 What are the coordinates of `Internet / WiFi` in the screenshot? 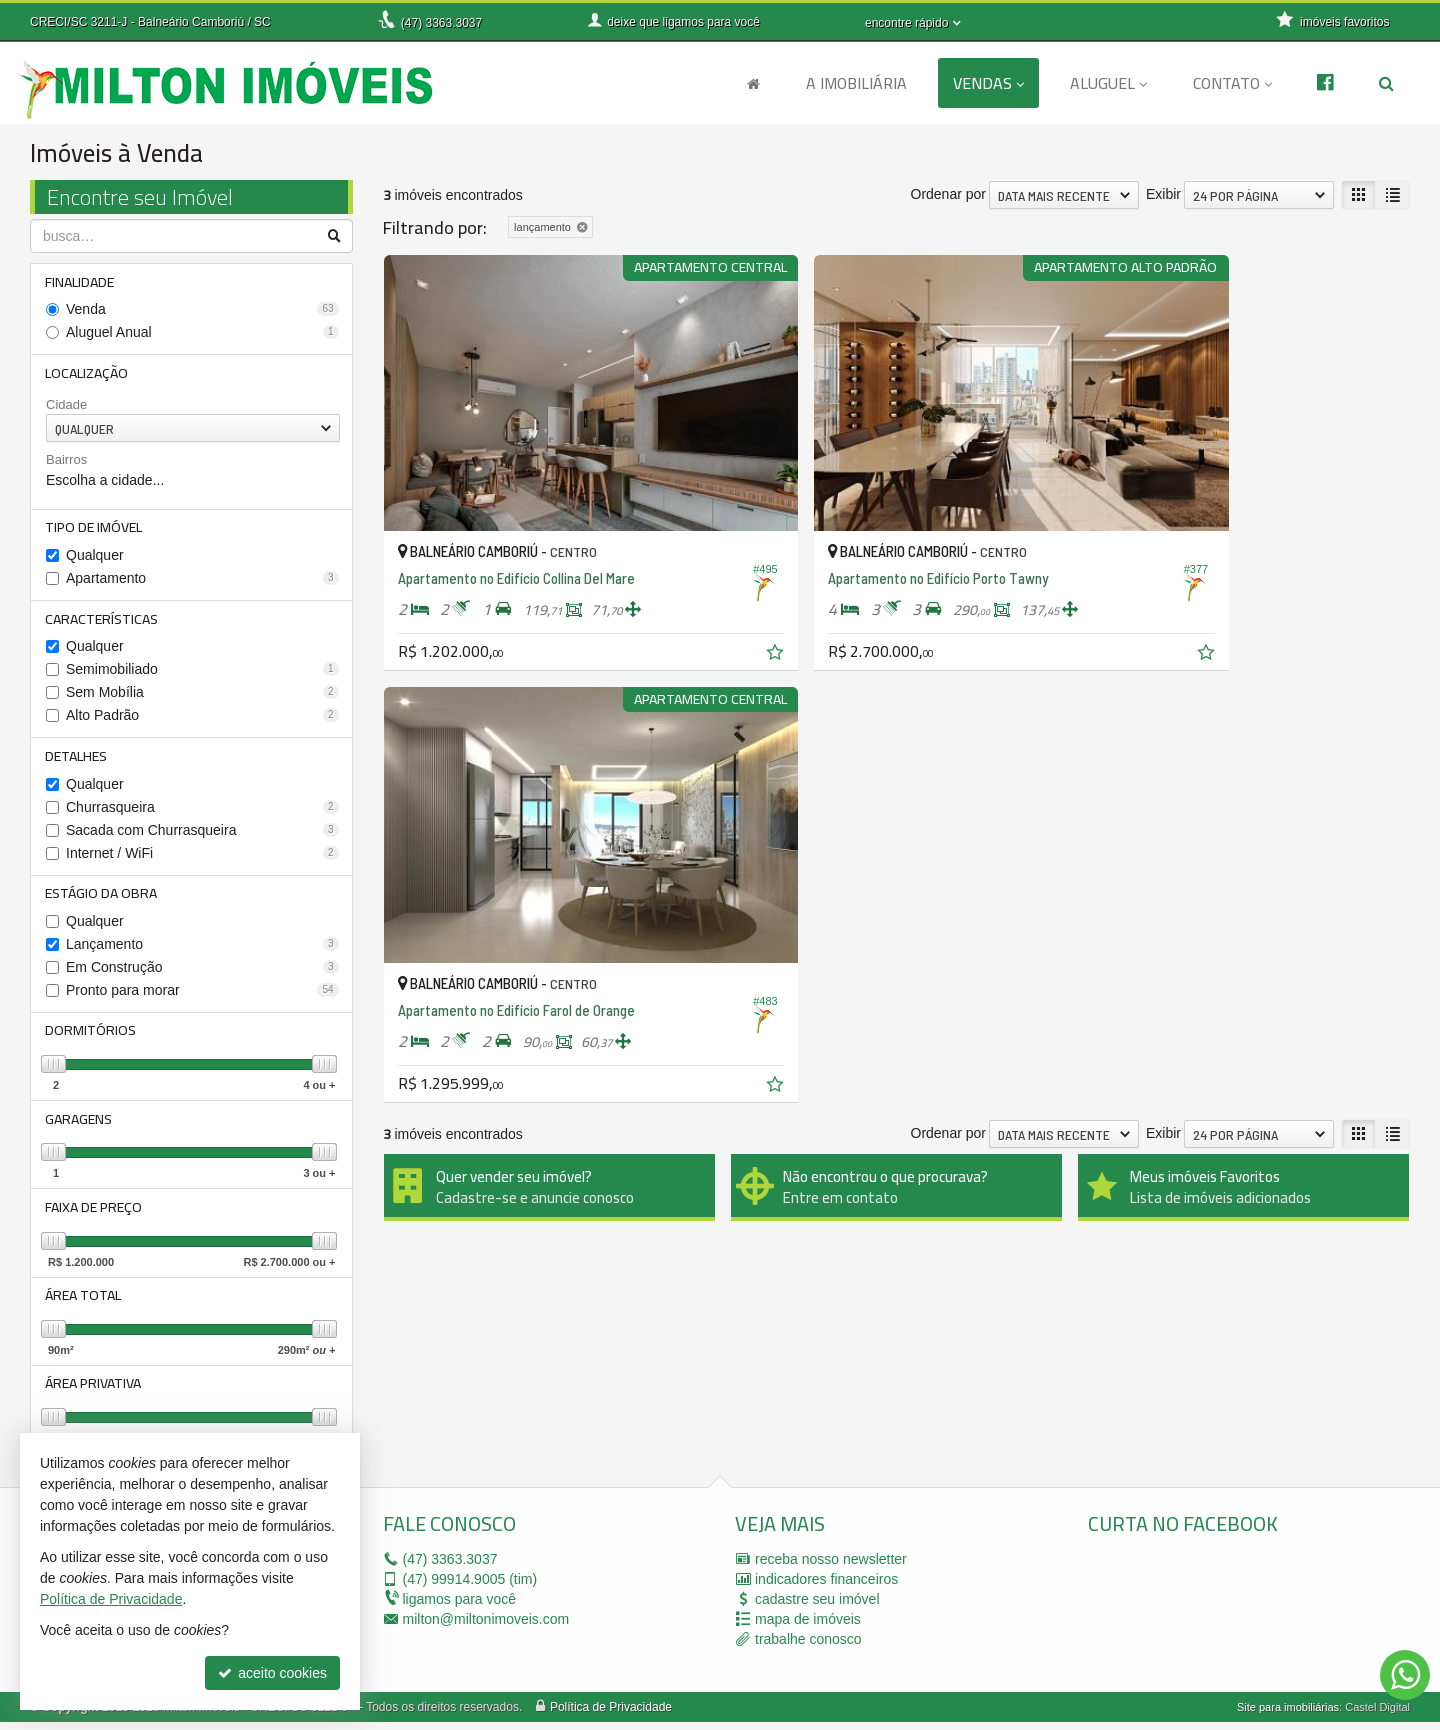 It's located at (202, 856).